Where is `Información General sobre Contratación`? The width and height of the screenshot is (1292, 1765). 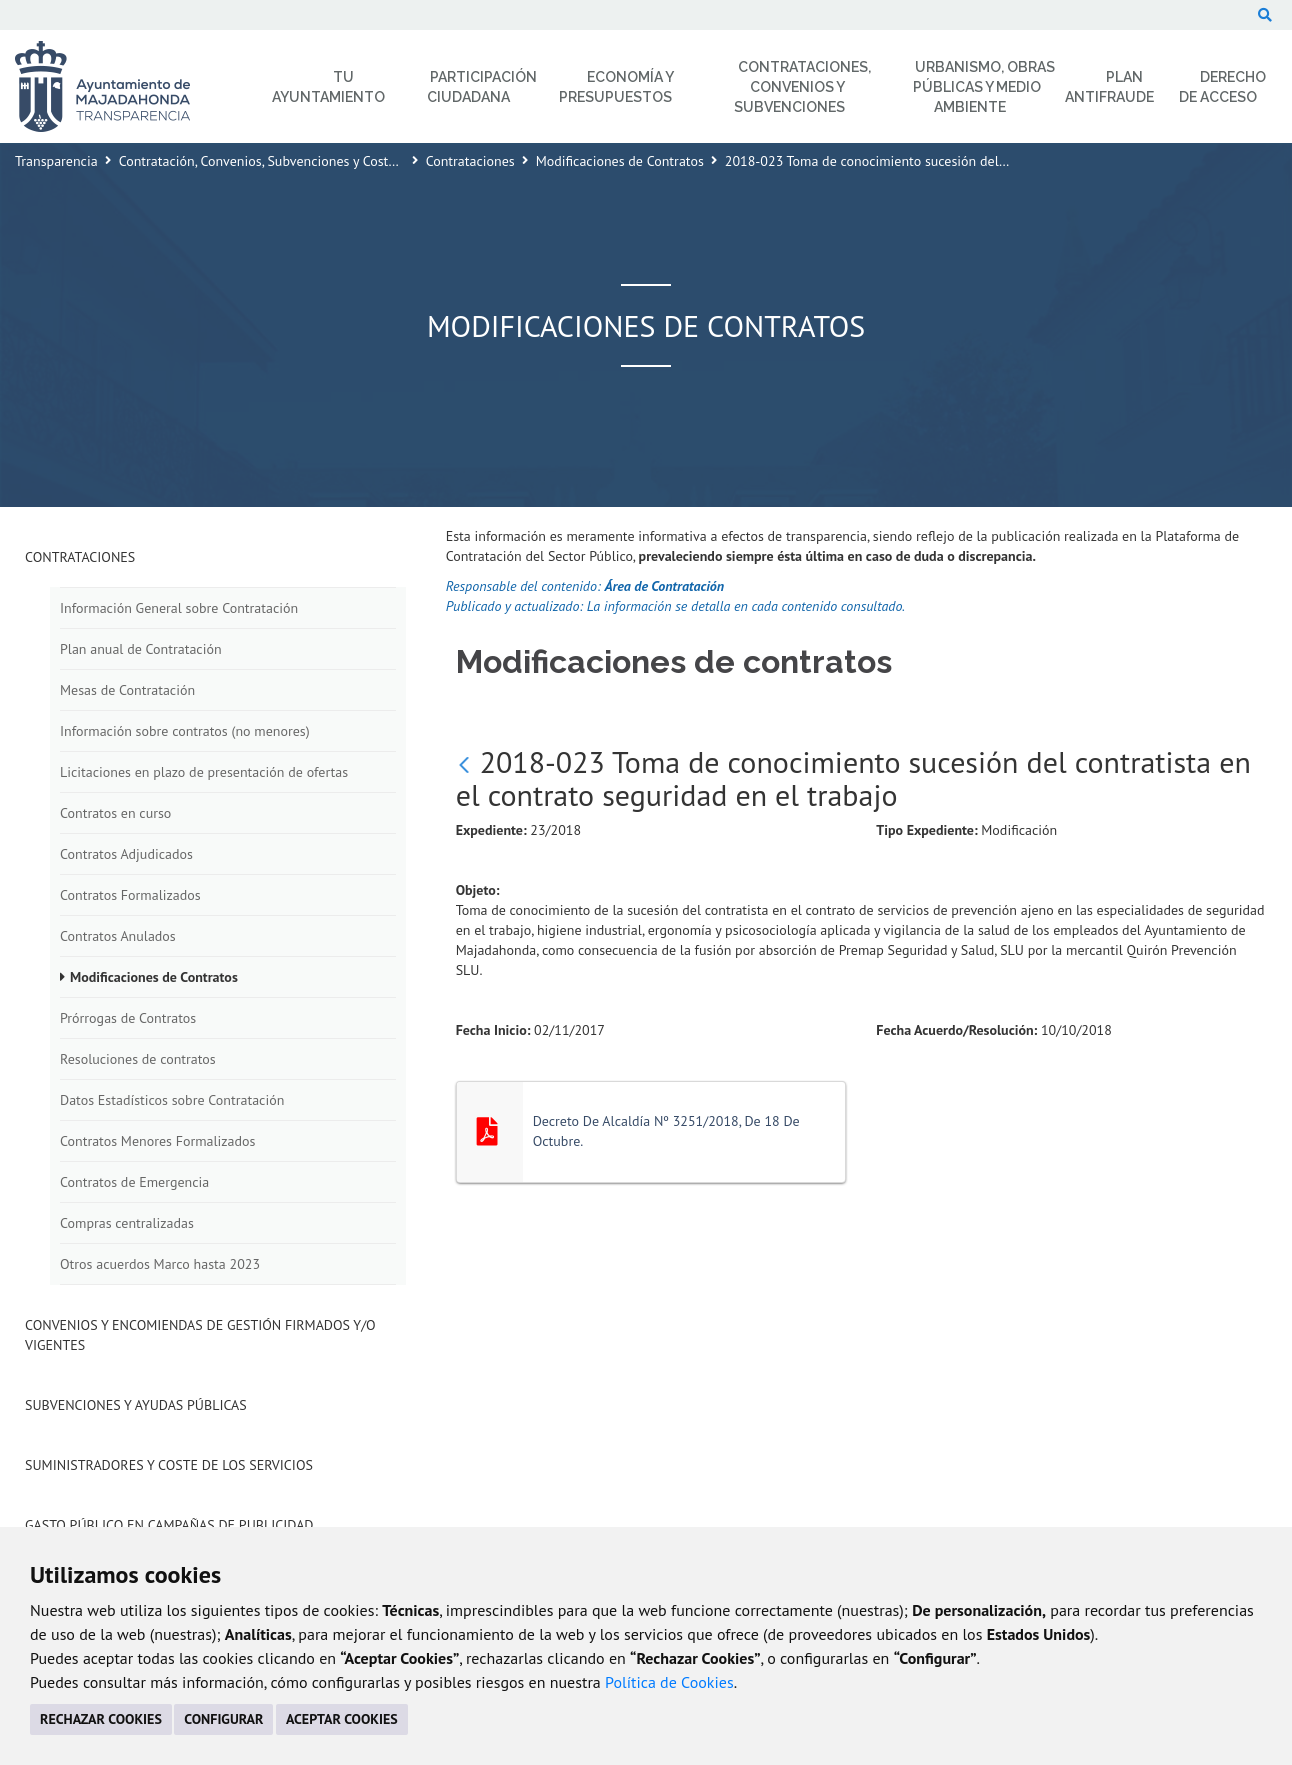
Información General sobre Contratación is located at coordinates (179, 608).